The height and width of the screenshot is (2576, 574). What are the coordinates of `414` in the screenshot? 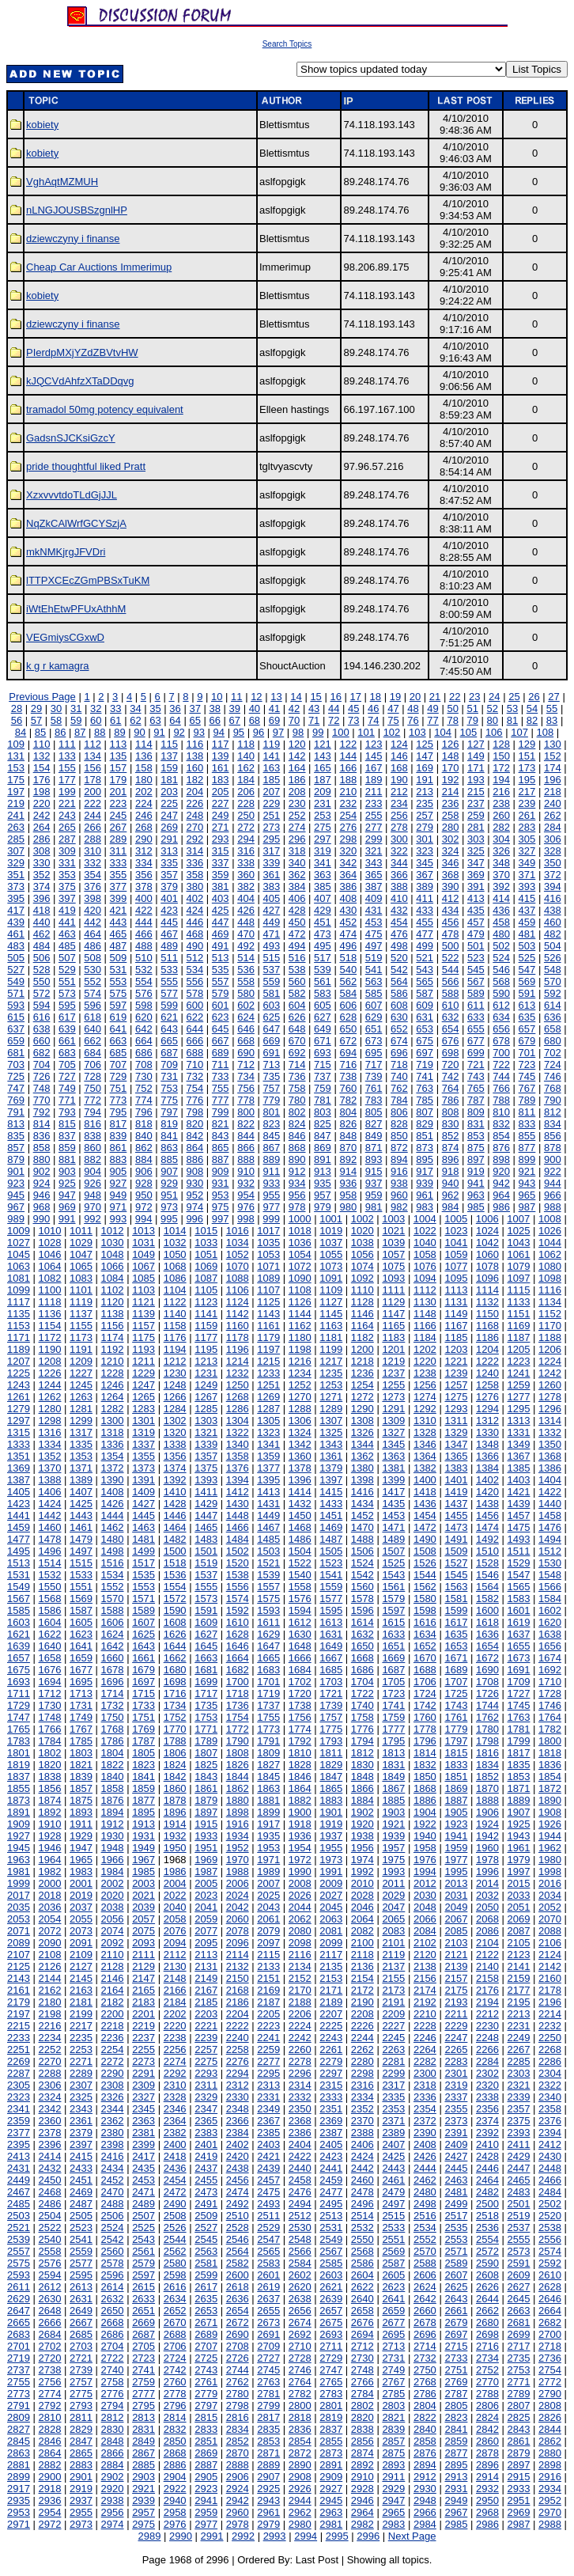 It's located at (501, 898).